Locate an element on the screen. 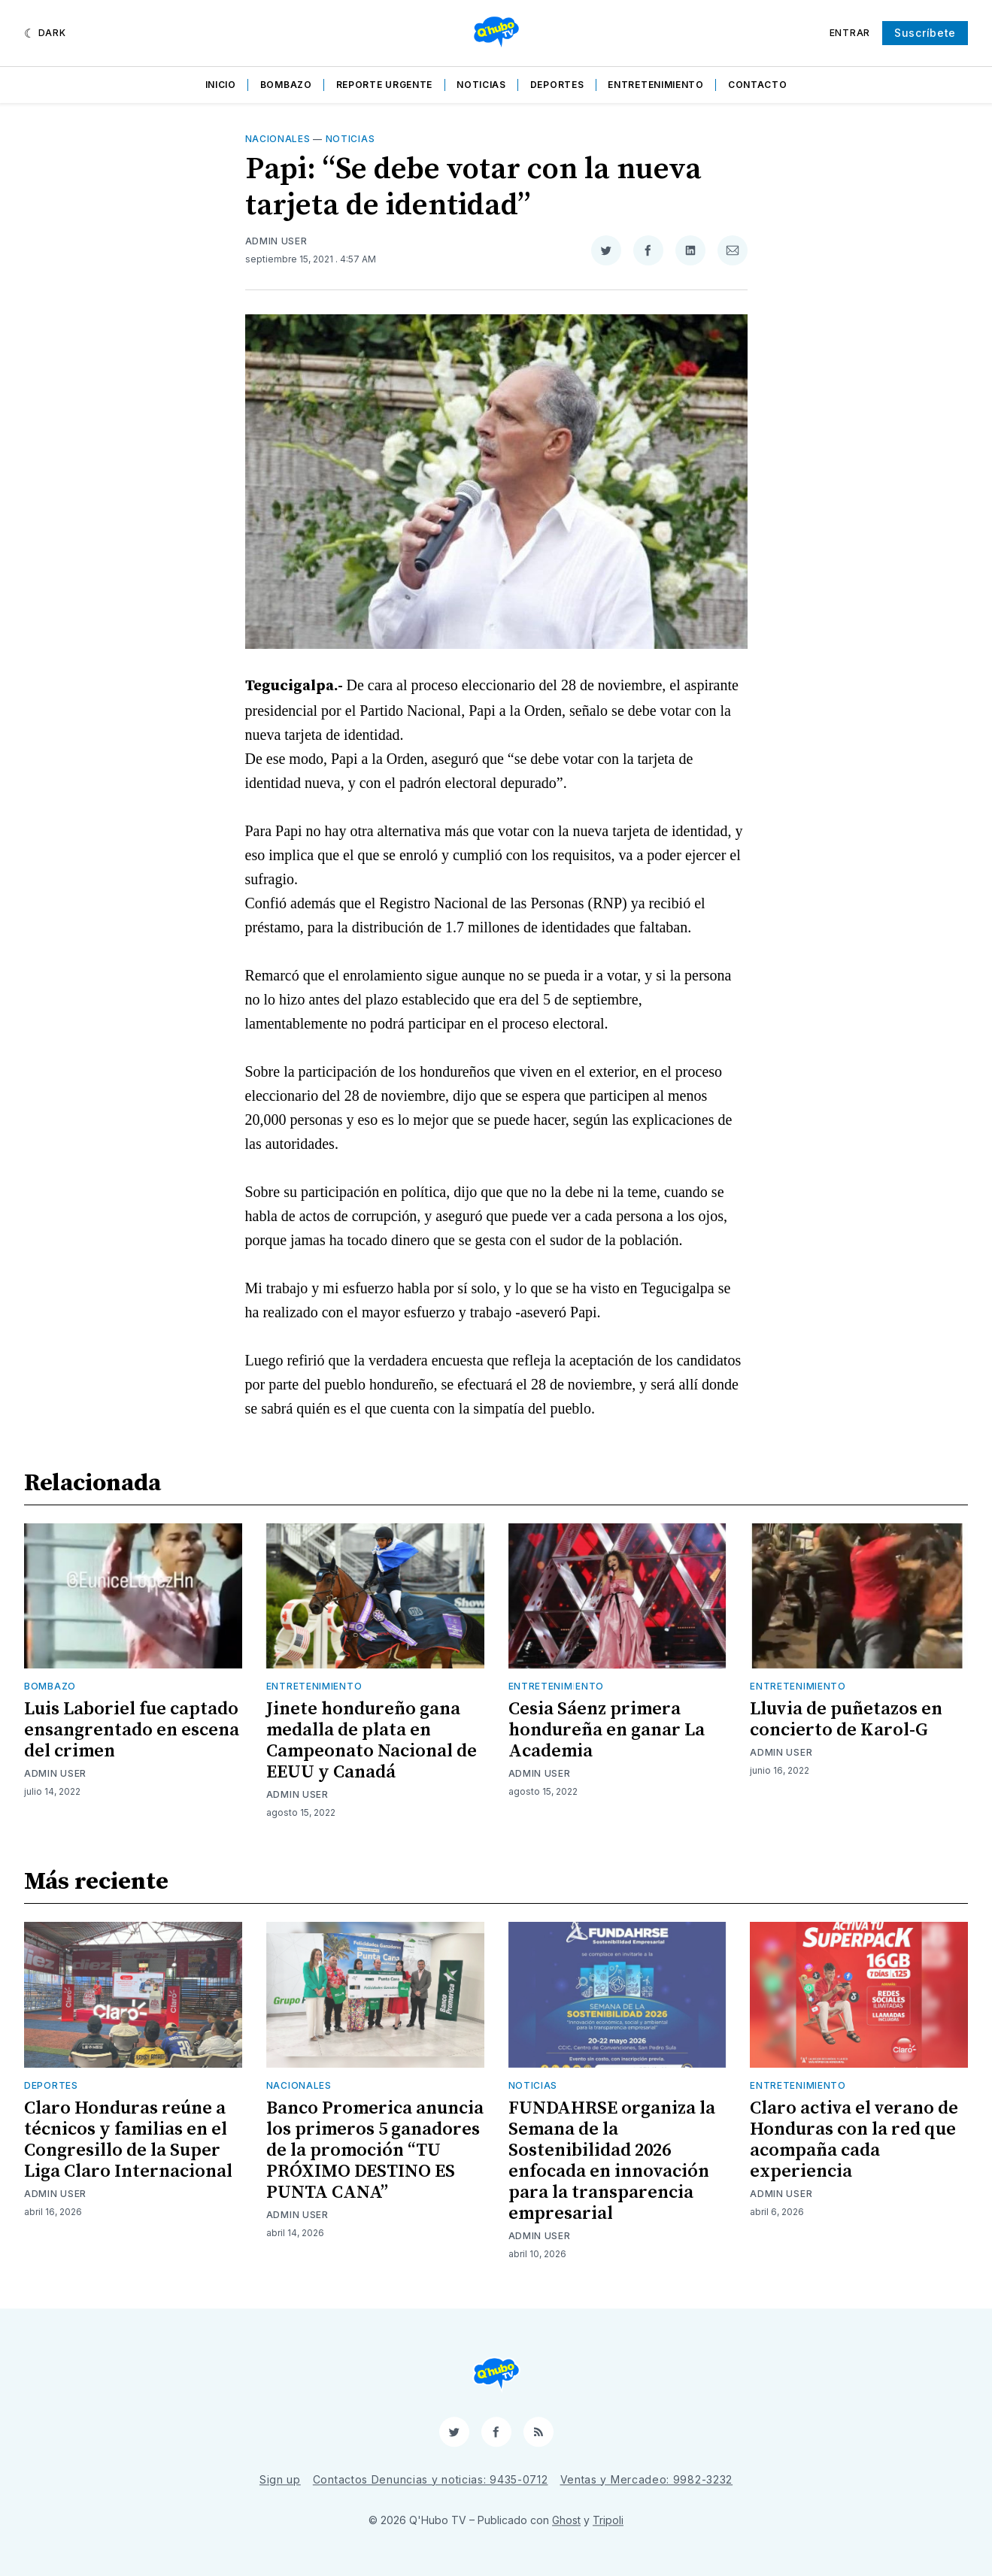  Inicio is located at coordinates (220, 84).